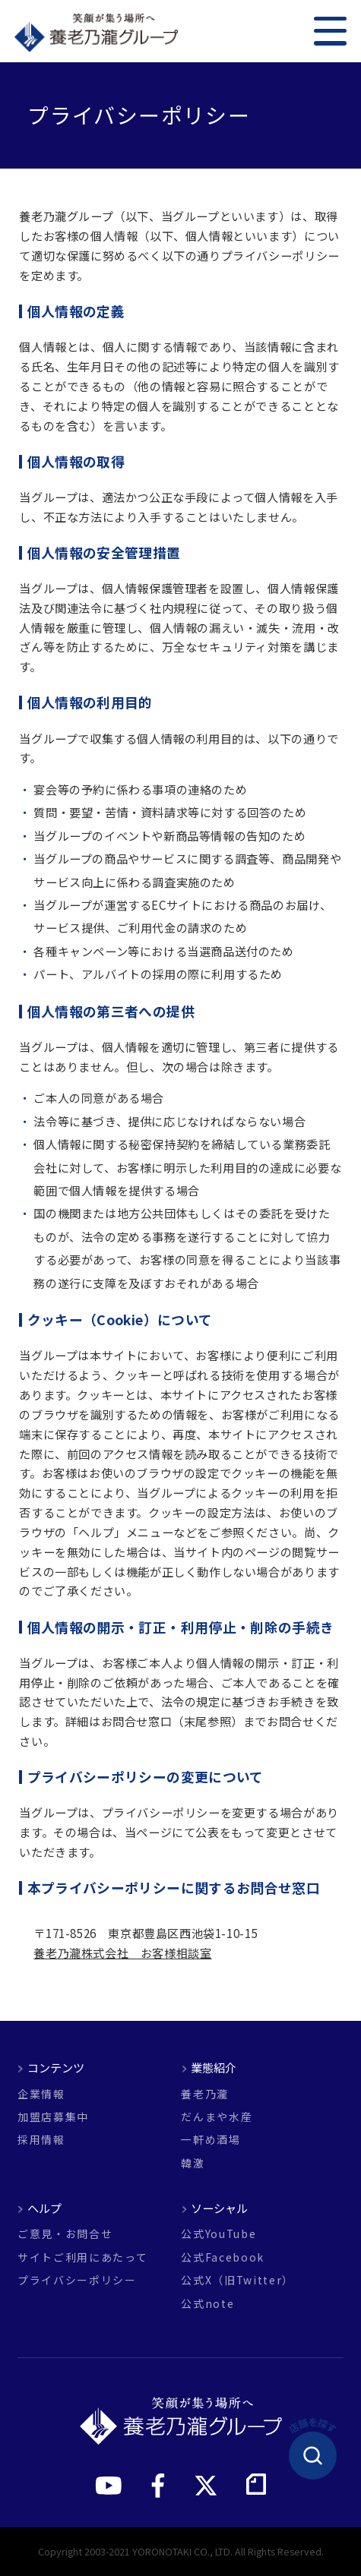 The image size is (361, 2576). What do you see at coordinates (237, 2280) in the screenshot?
I see `公式X（旧Twitter）` at bounding box center [237, 2280].